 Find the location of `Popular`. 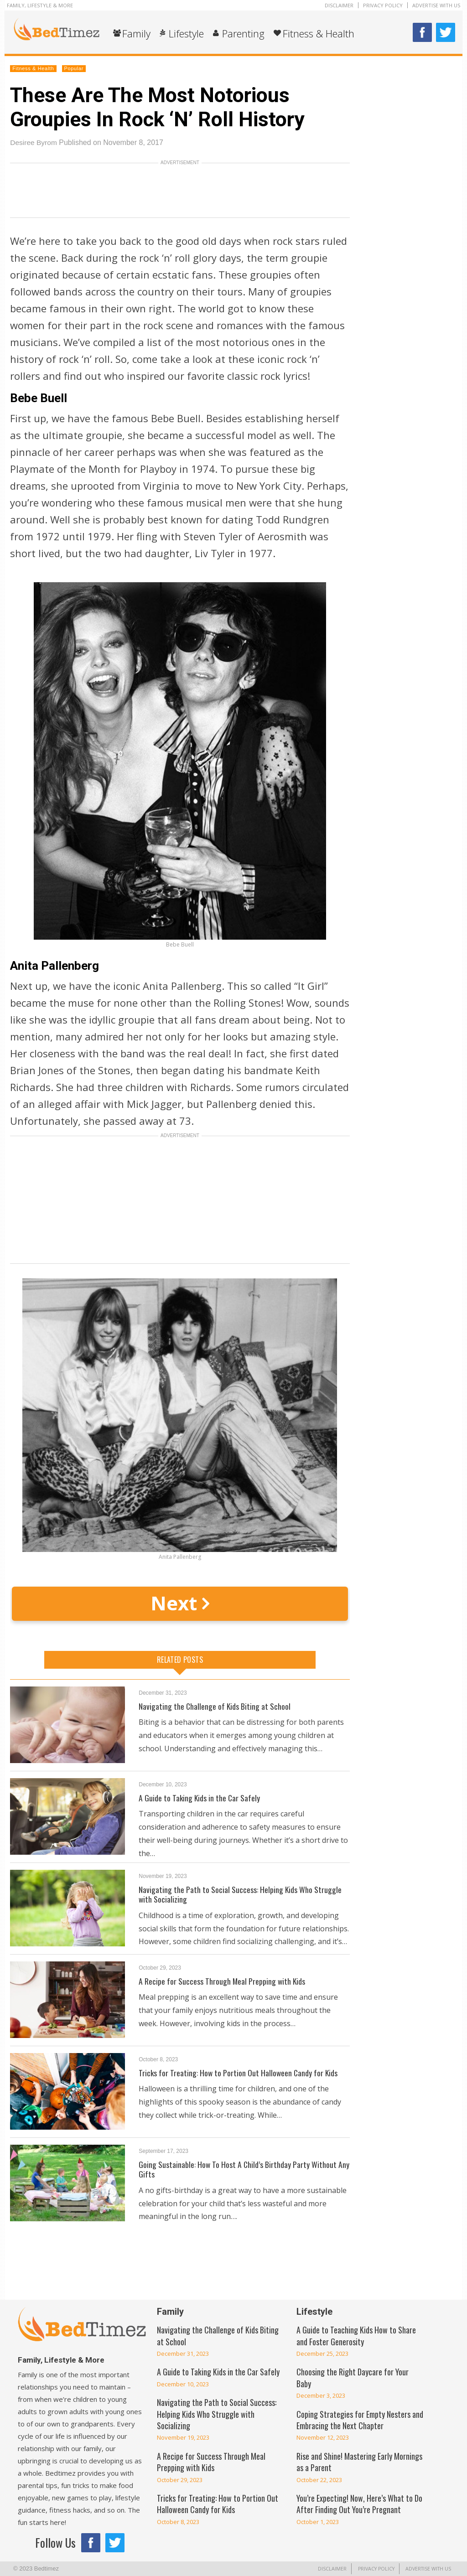

Popular is located at coordinates (74, 68).